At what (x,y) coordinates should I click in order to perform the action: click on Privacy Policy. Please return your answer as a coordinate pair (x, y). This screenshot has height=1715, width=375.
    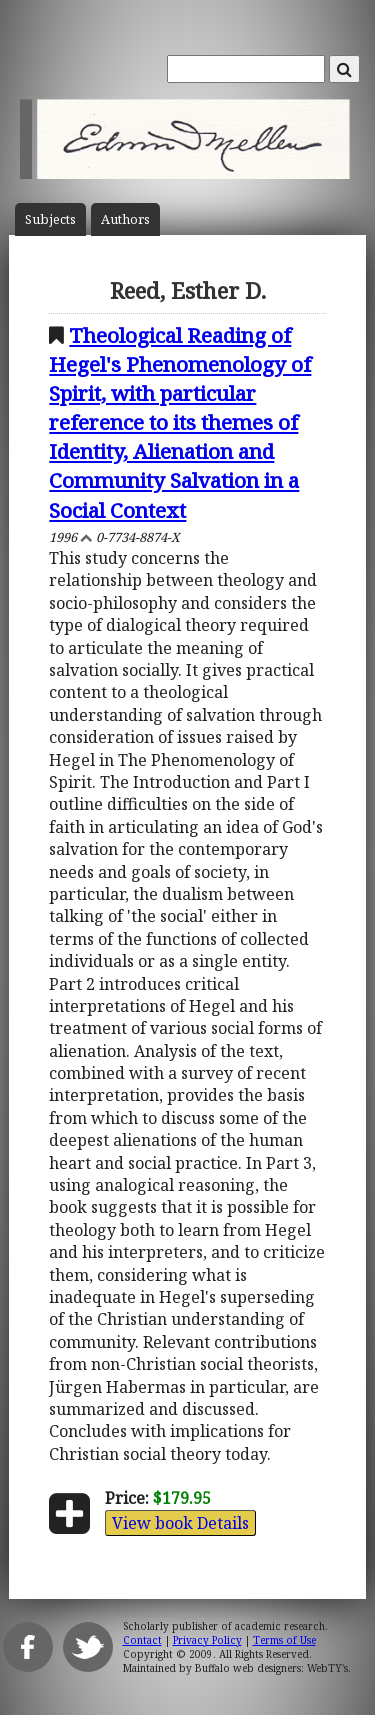
    Looking at the image, I should click on (207, 1640).